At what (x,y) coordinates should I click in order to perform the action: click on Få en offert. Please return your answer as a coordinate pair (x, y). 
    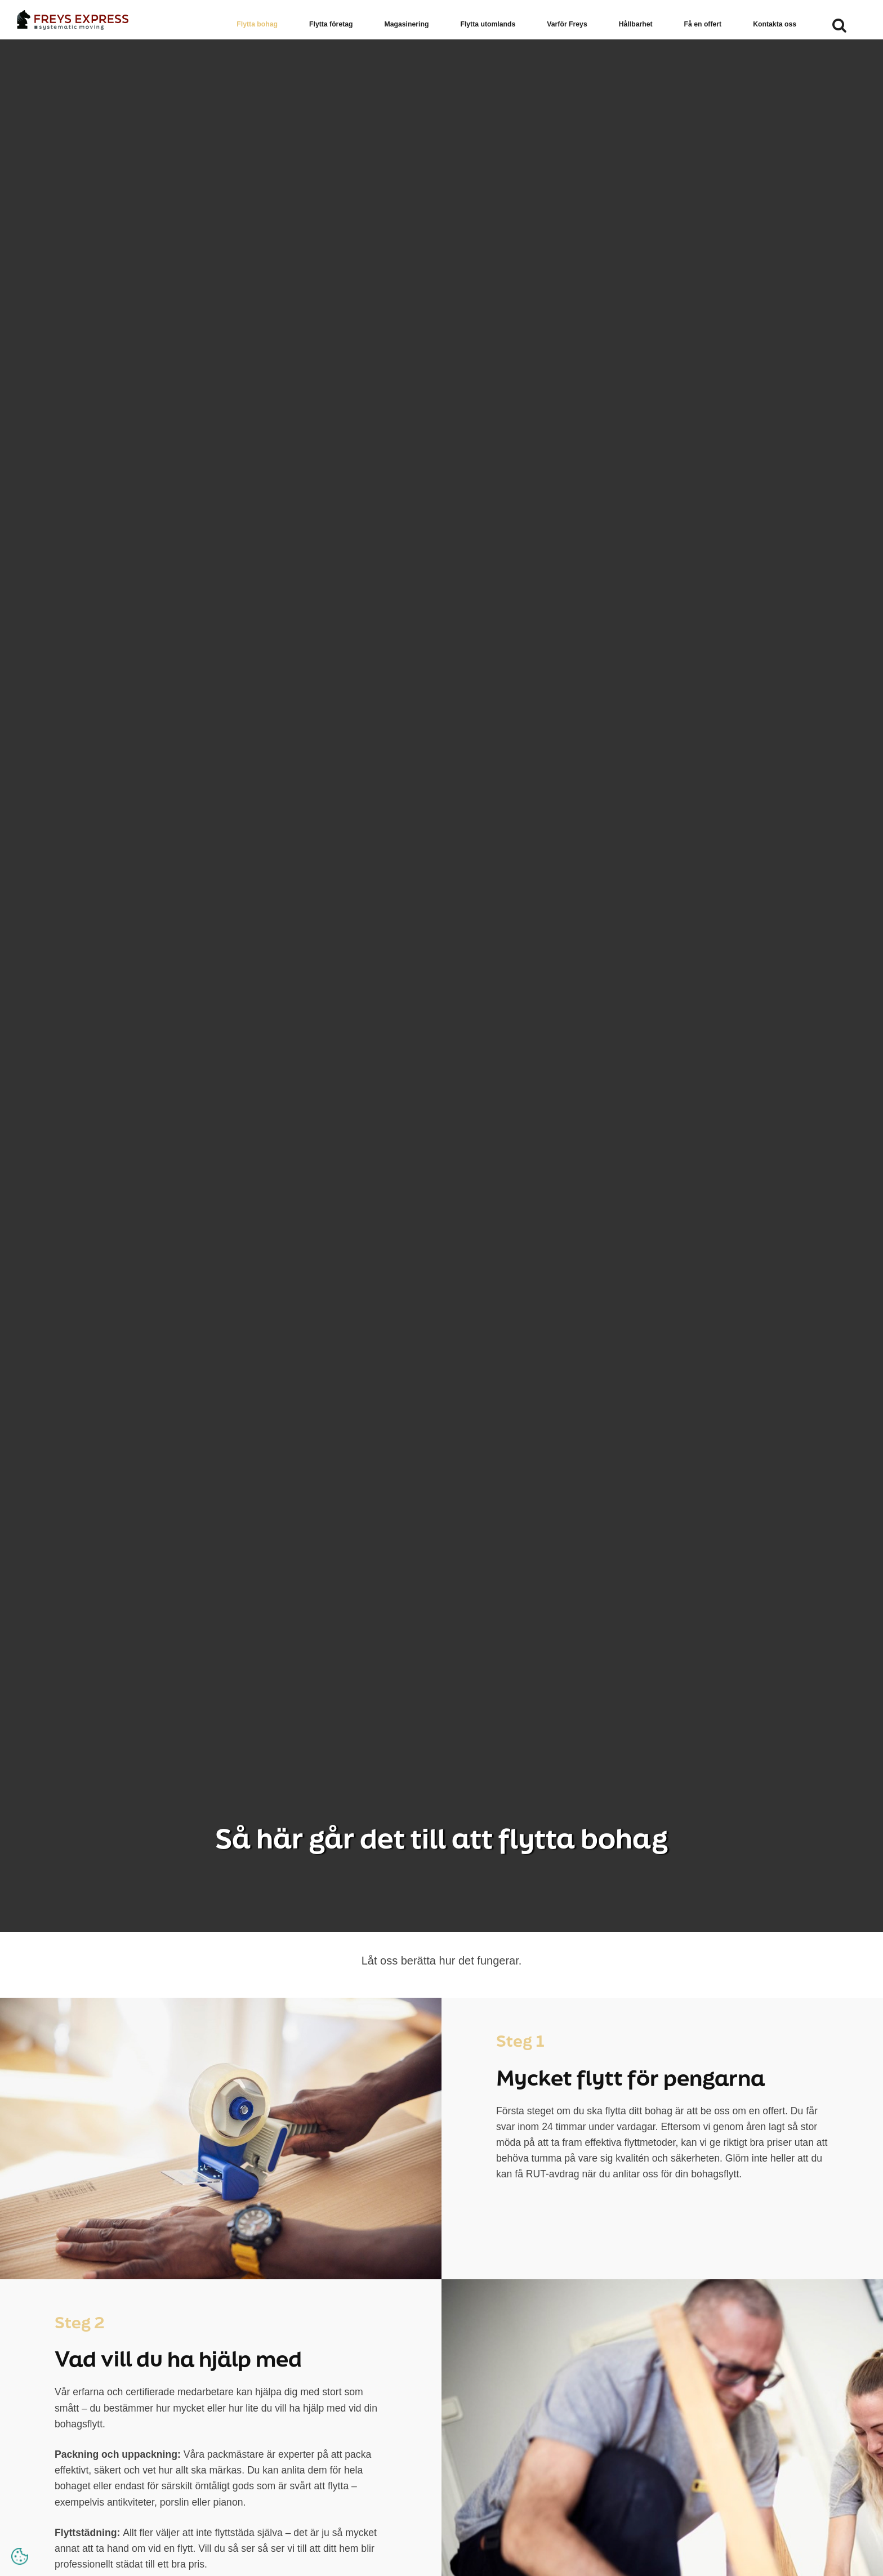
    Looking at the image, I should click on (703, 24).